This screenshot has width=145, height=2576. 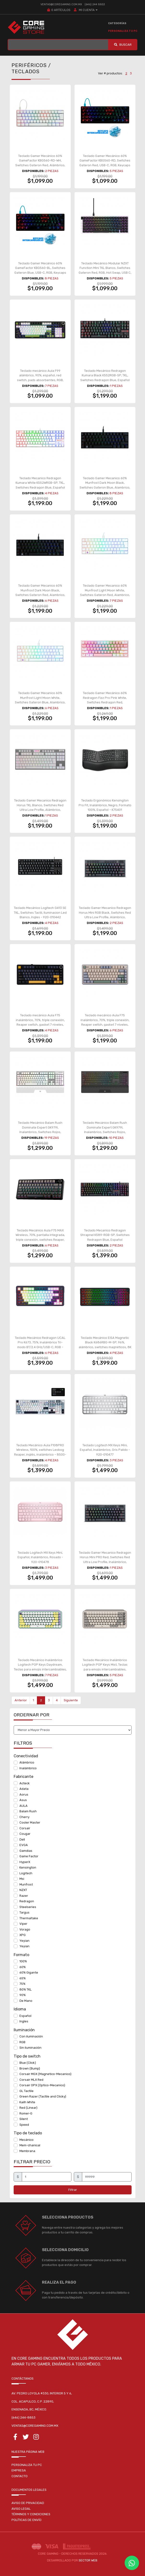 What do you see at coordinates (131, 73) in the screenshot?
I see `3 [button]` at bounding box center [131, 73].